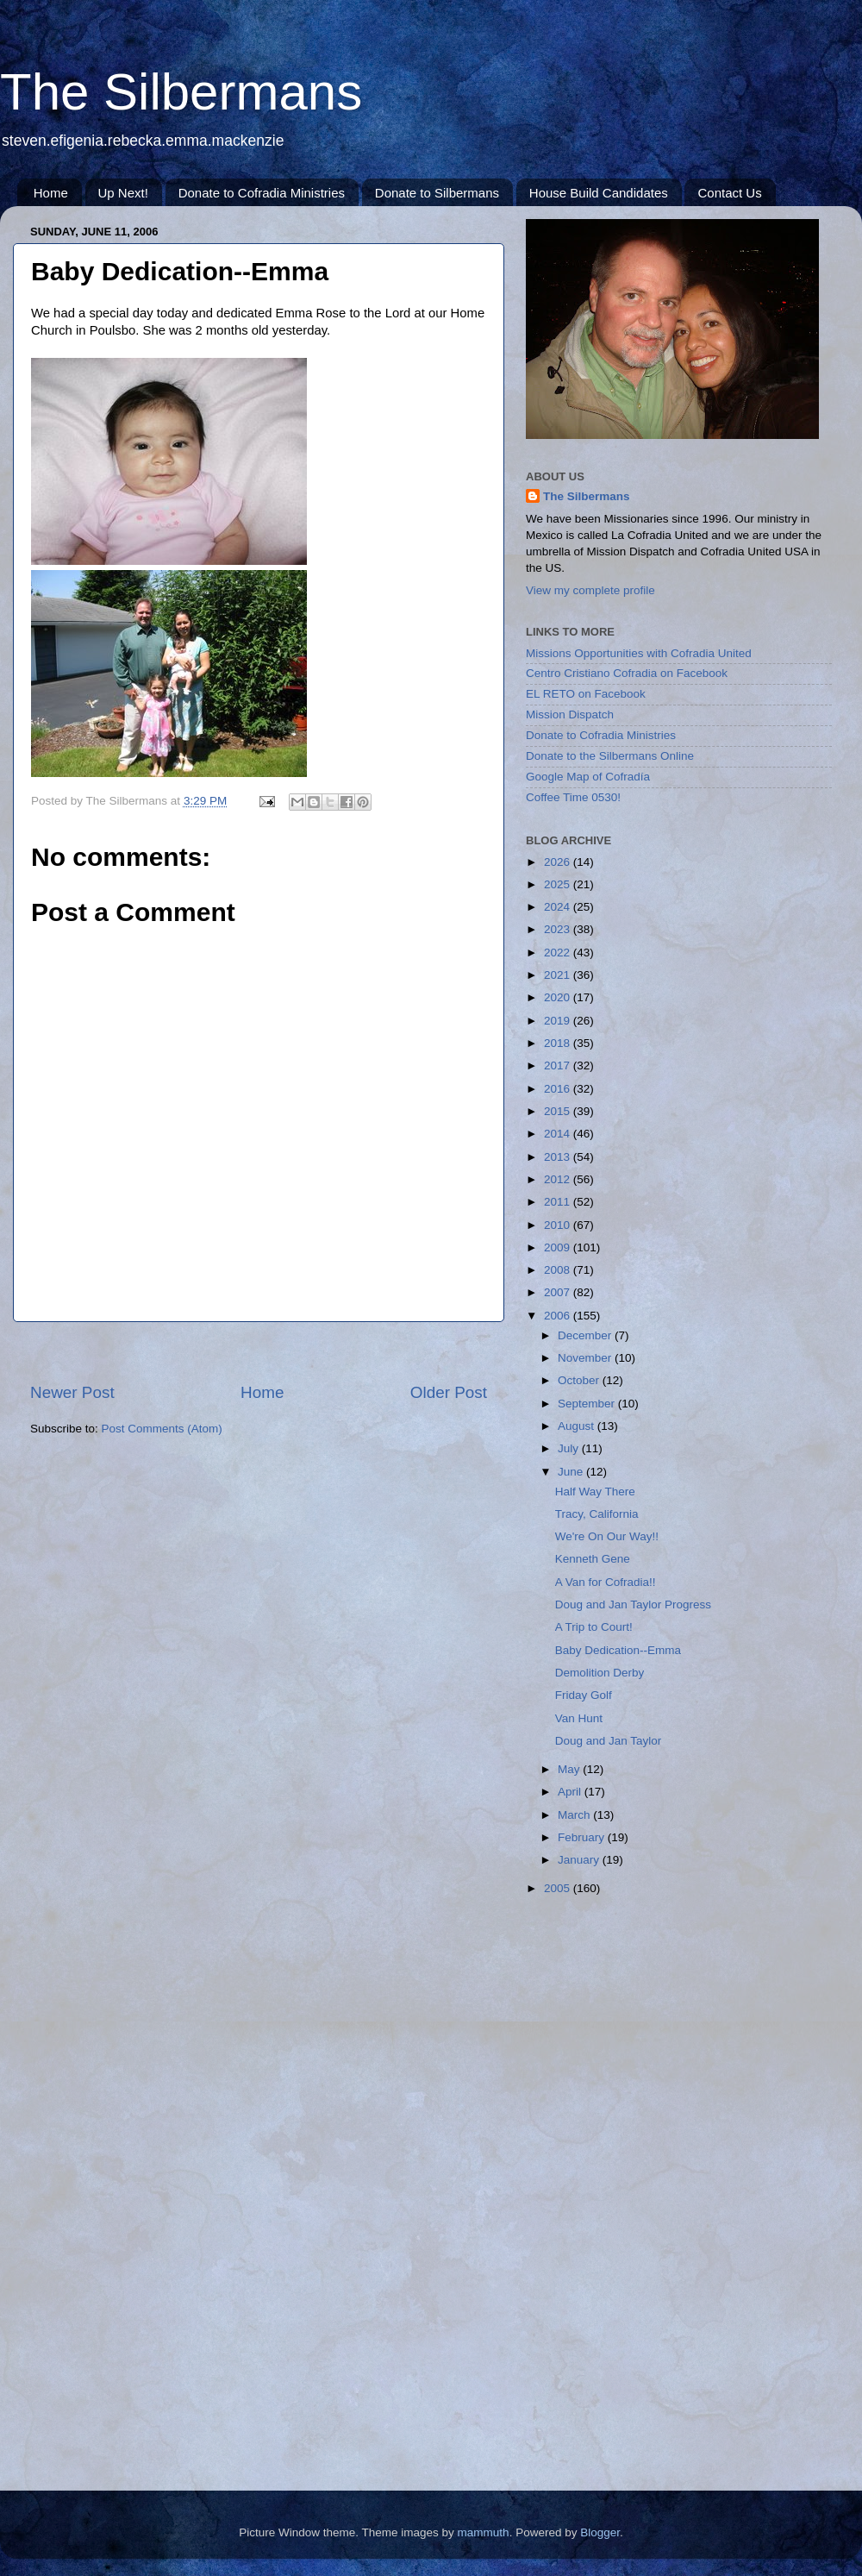 This screenshot has height=2576, width=862. I want to click on Friday Golf, so click(583, 1695).